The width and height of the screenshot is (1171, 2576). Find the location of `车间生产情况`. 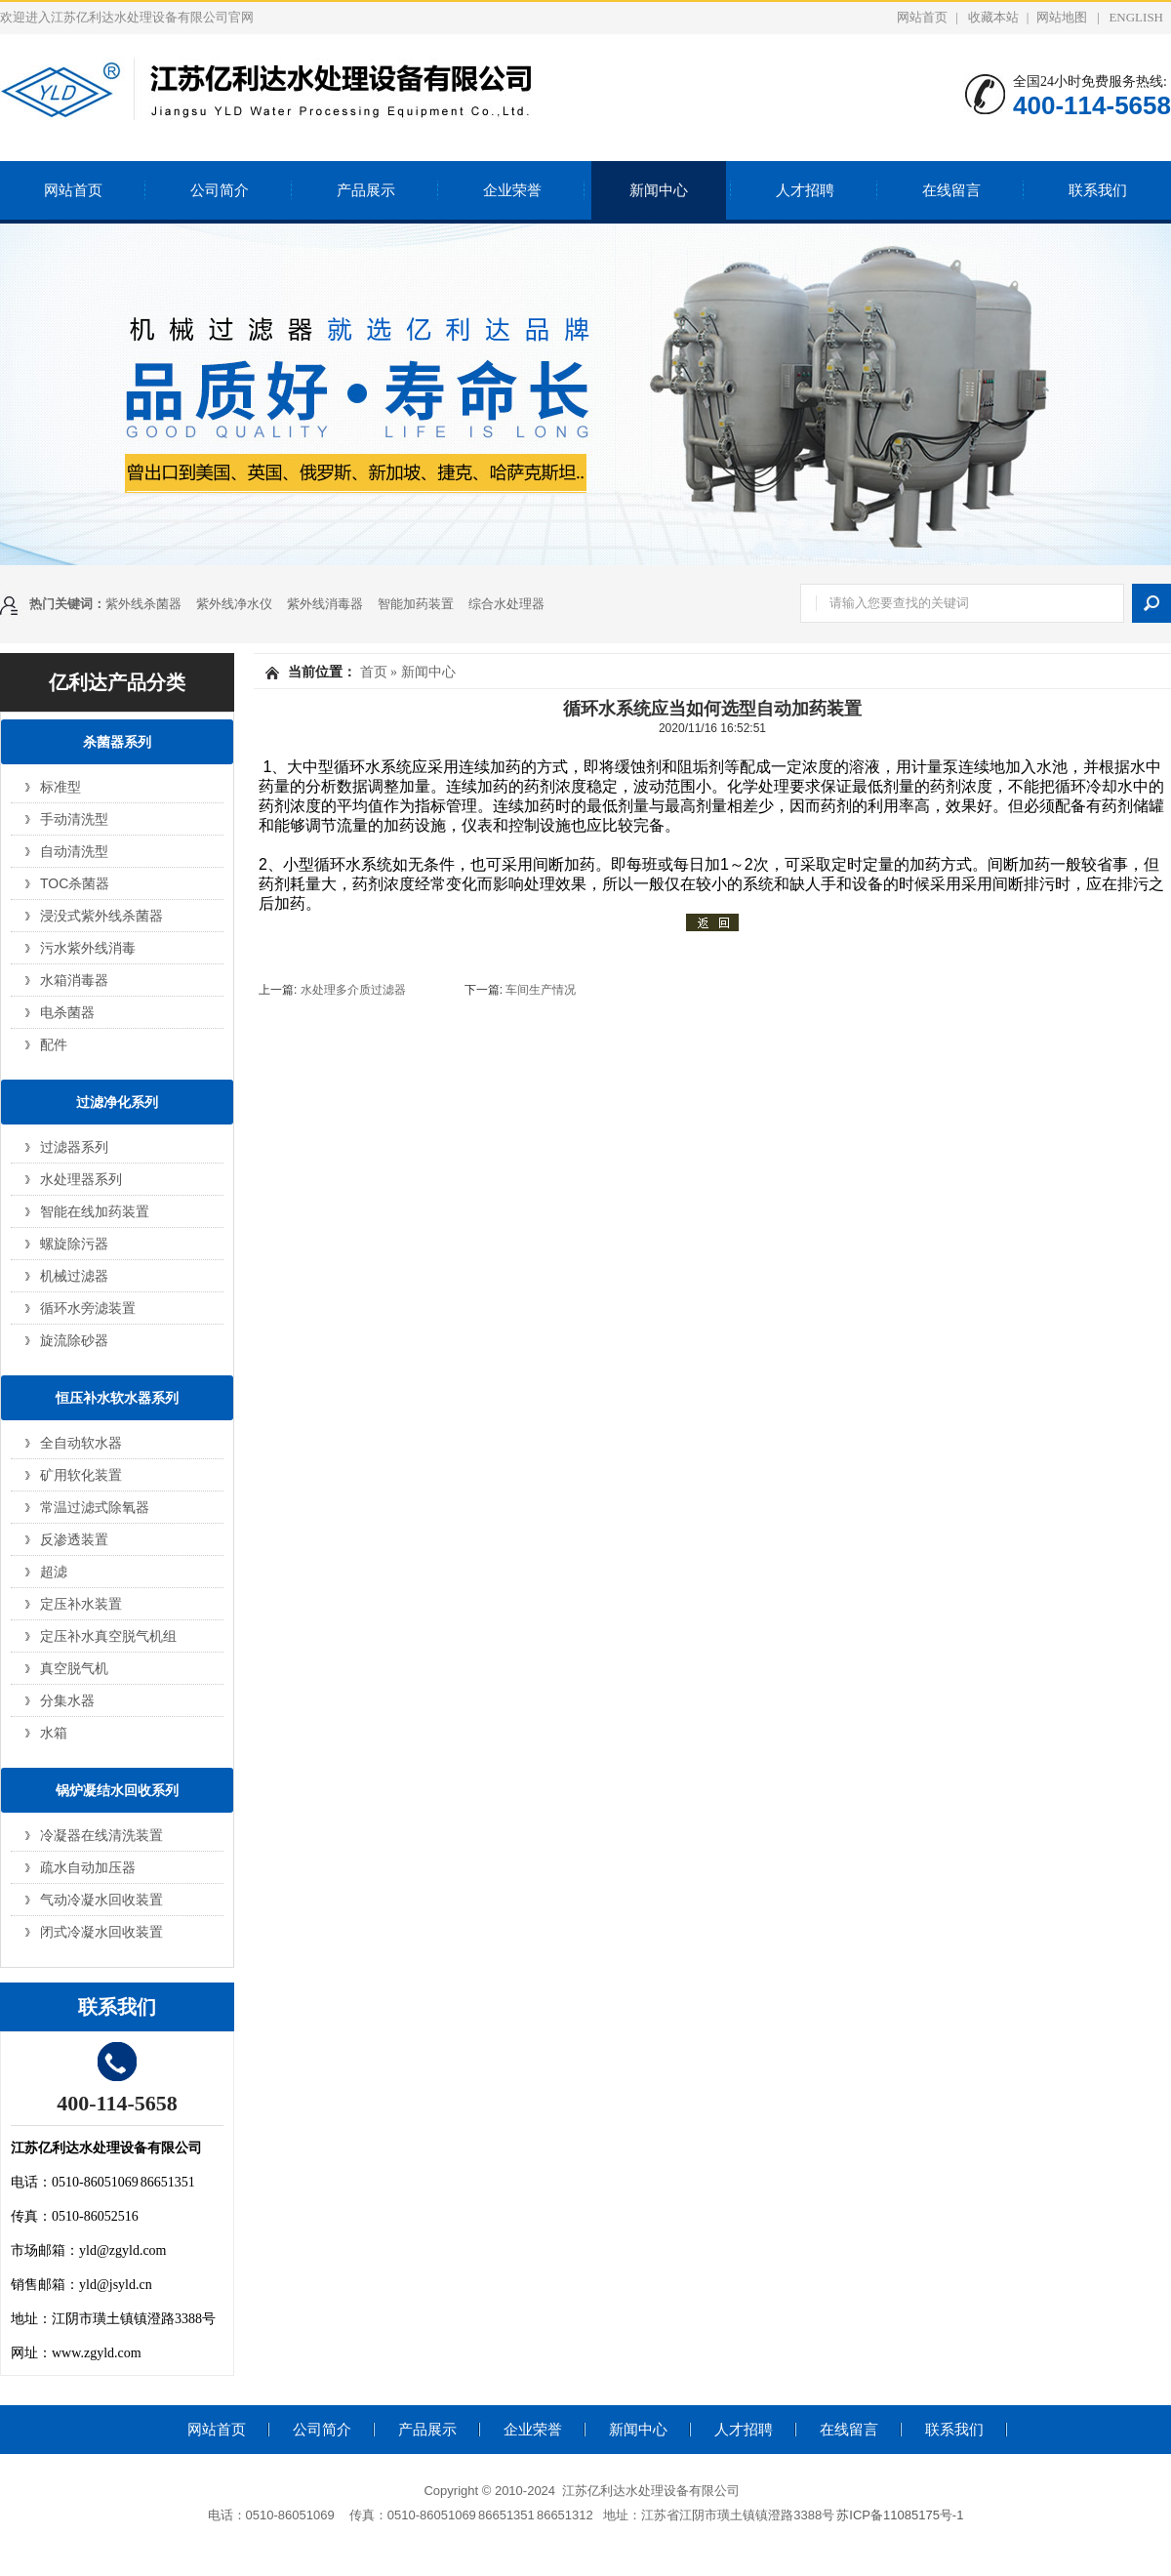

车间生产情况 is located at coordinates (540, 990).